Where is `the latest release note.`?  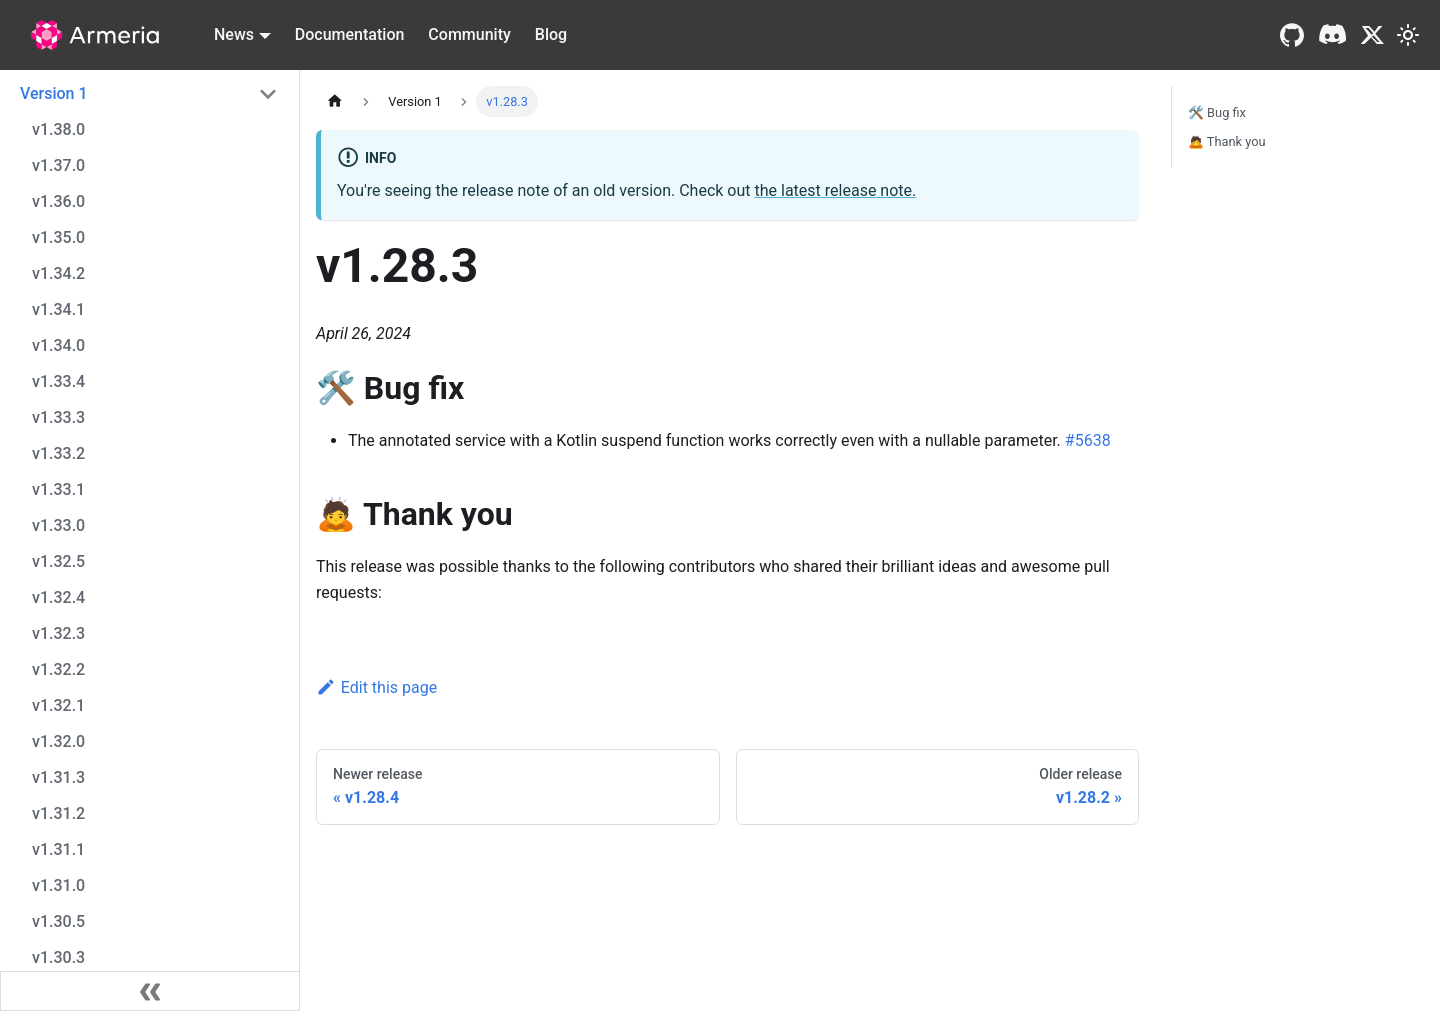
the latest release note. is located at coordinates (836, 190).